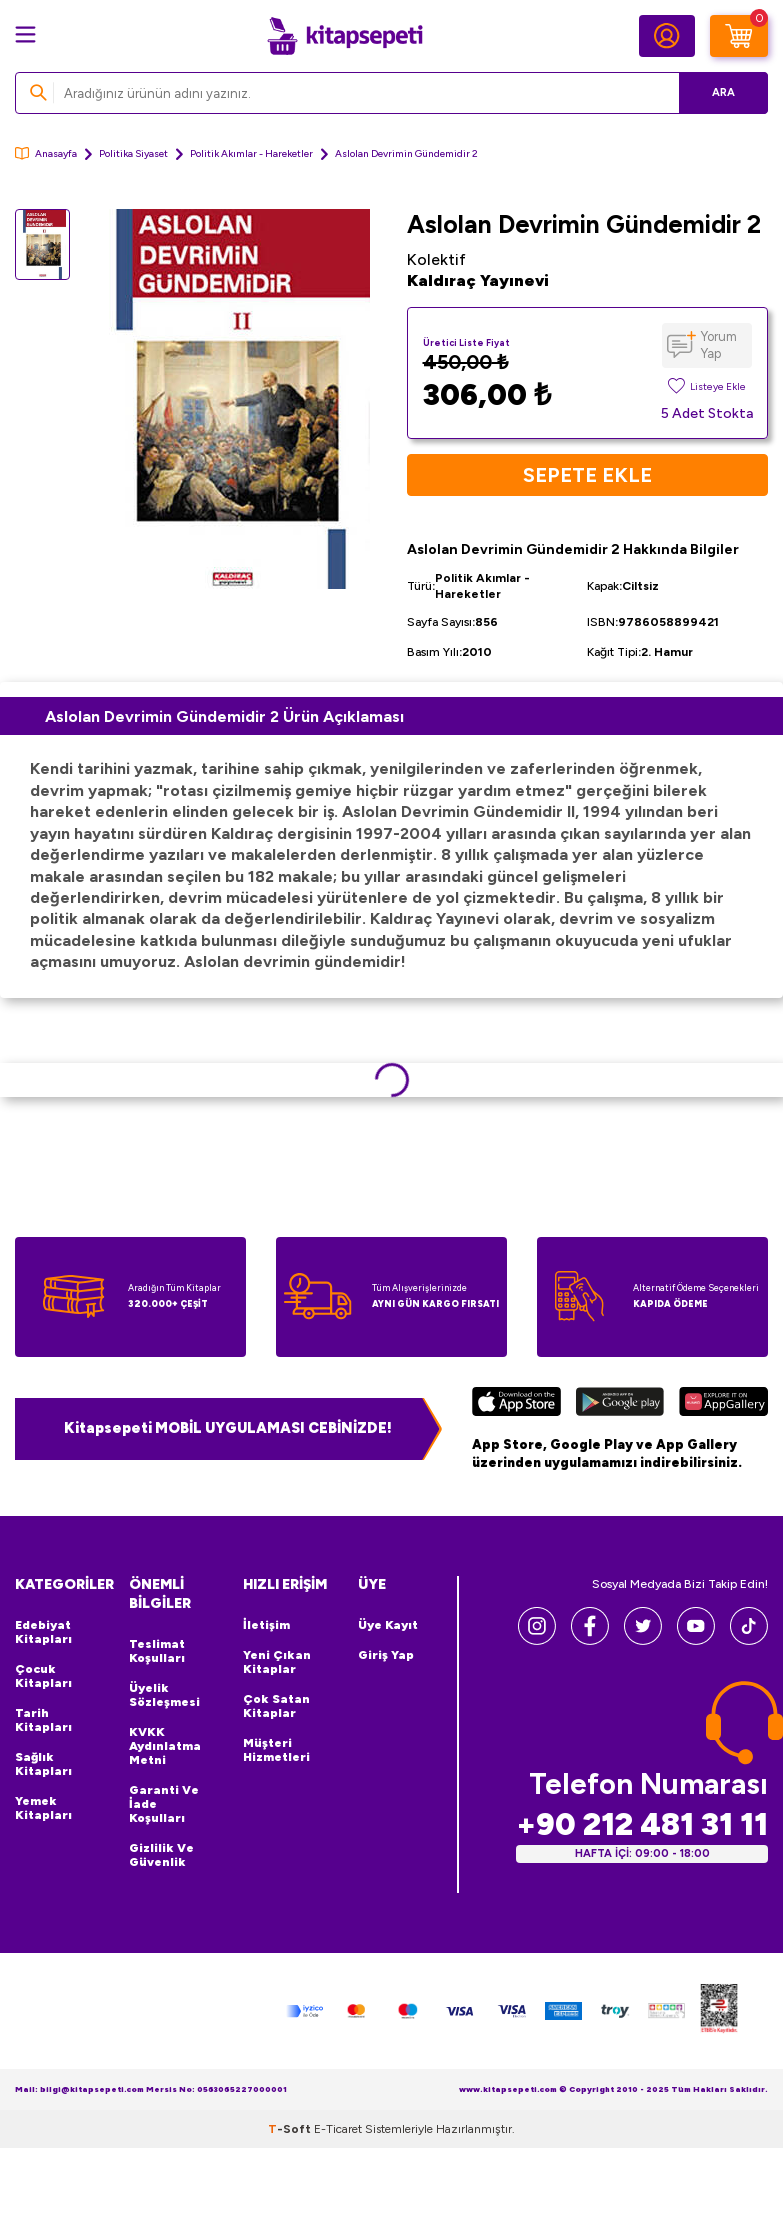 The image size is (783, 2213). Describe the element at coordinates (516, 1404) in the screenshot. I see `[App Store]` at that location.